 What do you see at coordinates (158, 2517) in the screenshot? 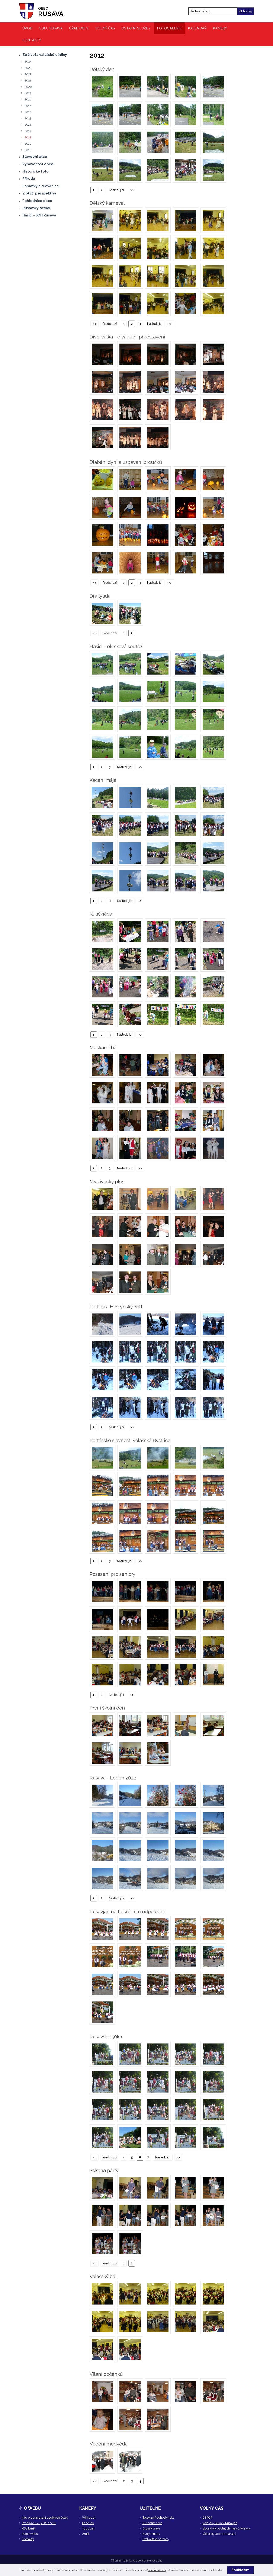
I see `Televize Podhostýnsko` at bounding box center [158, 2517].